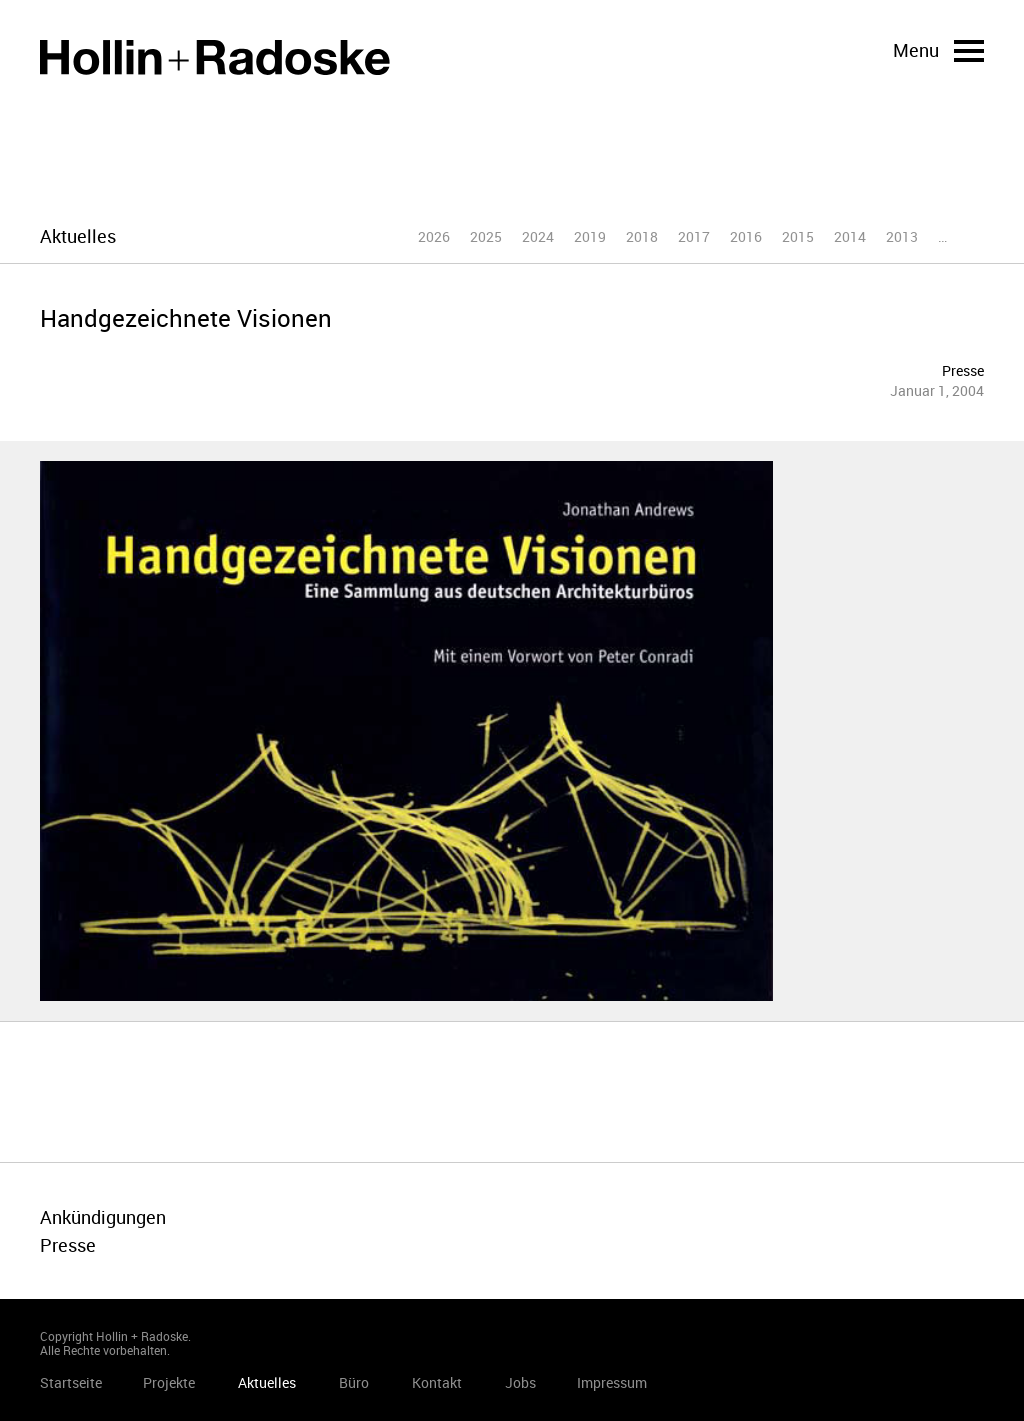  What do you see at coordinates (520, 1382) in the screenshot?
I see `Jobs` at bounding box center [520, 1382].